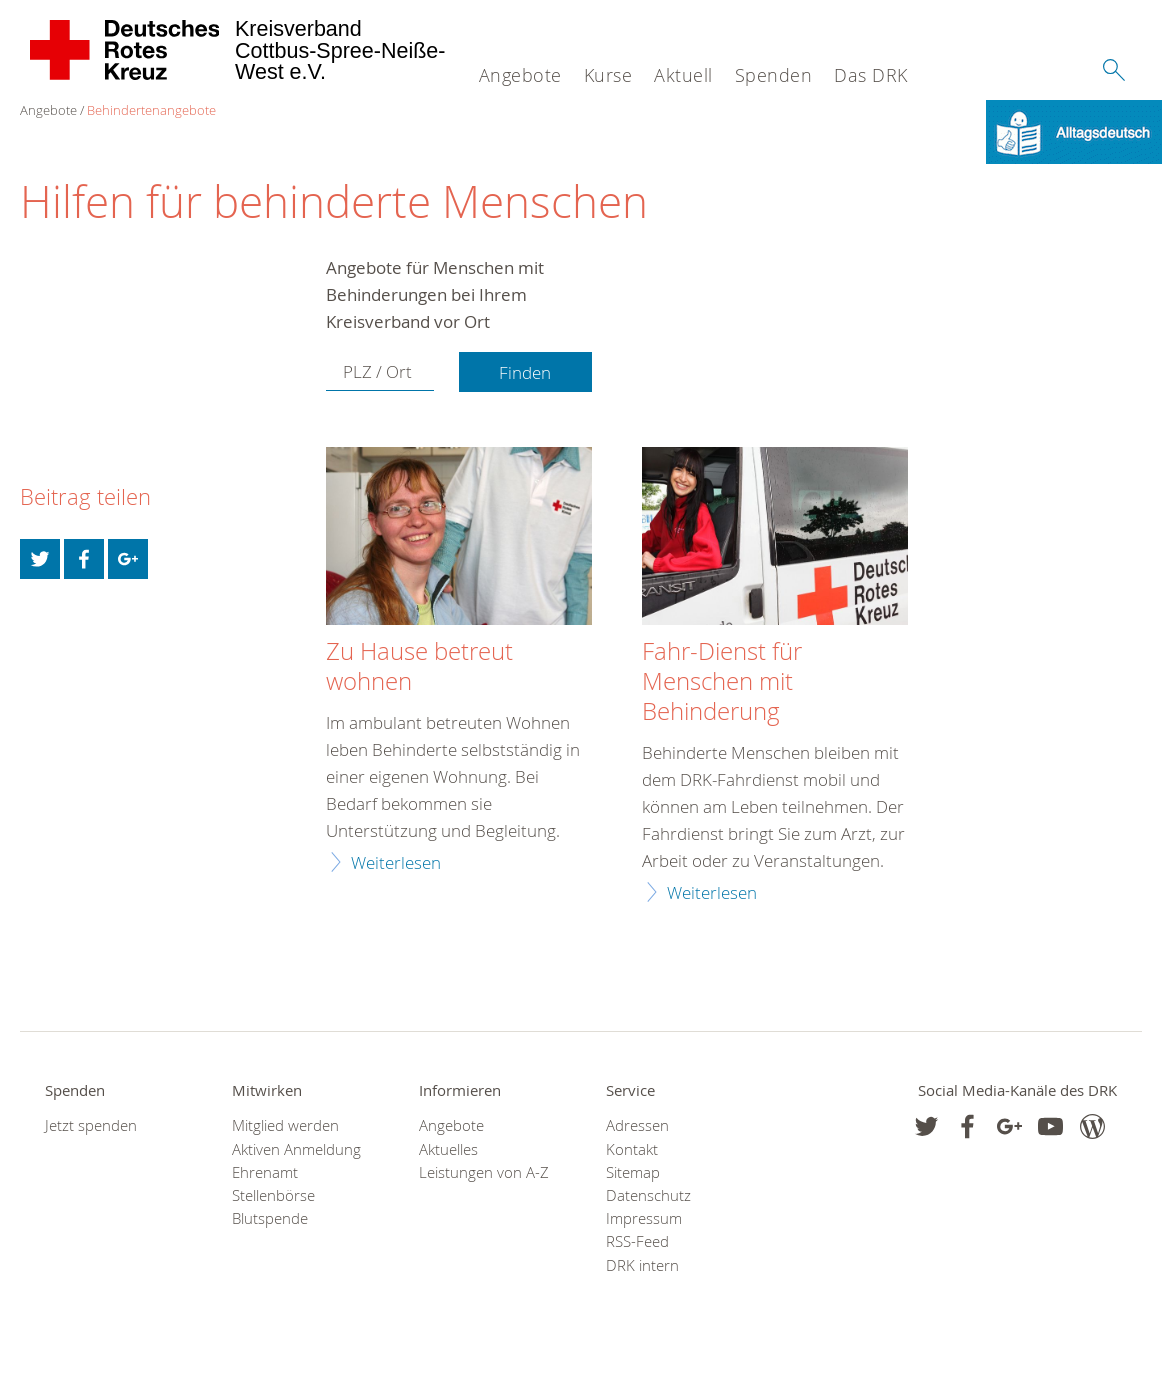 This screenshot has width=1162, height=1393. I want to click on Stellenbörse, so click(273, 1195).